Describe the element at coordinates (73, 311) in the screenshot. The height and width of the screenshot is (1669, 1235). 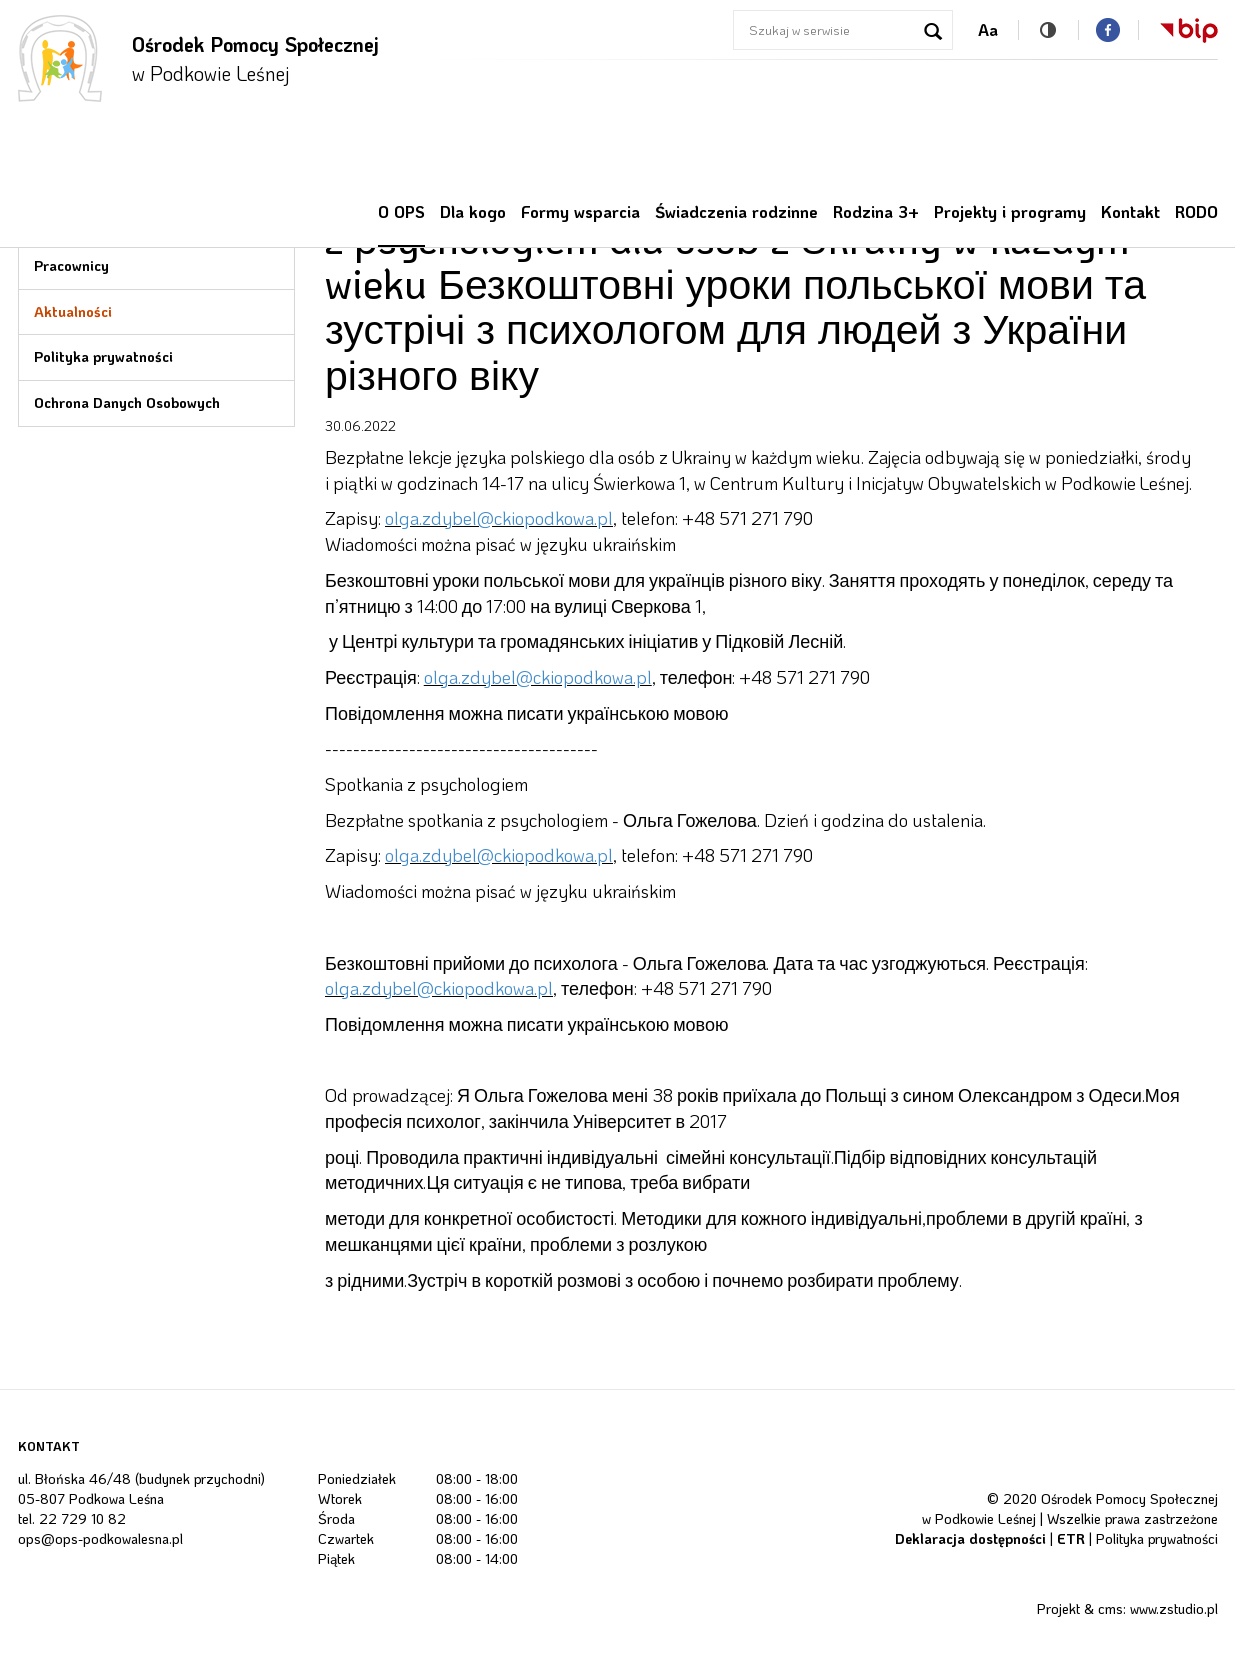
I see `Aktualności` at that location.